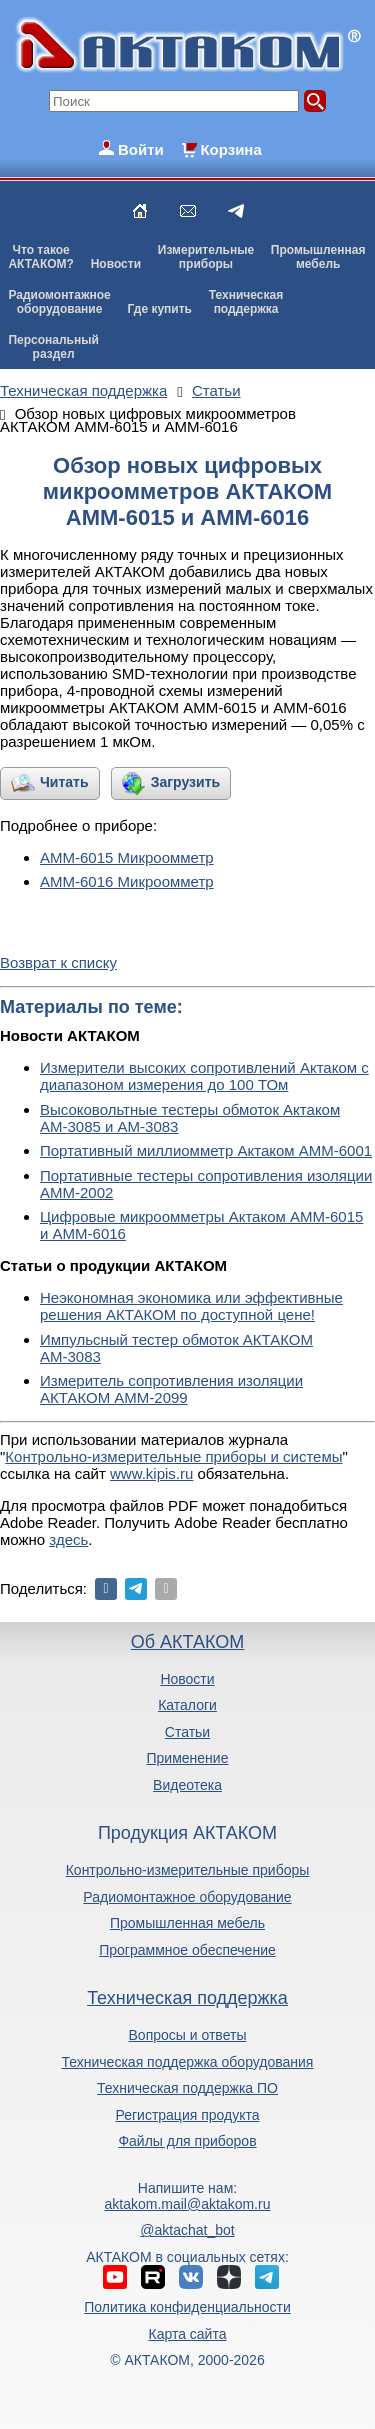 The width and height of the screenshot is (375, 2429). I want to click on Корзина, so click(230, 149).